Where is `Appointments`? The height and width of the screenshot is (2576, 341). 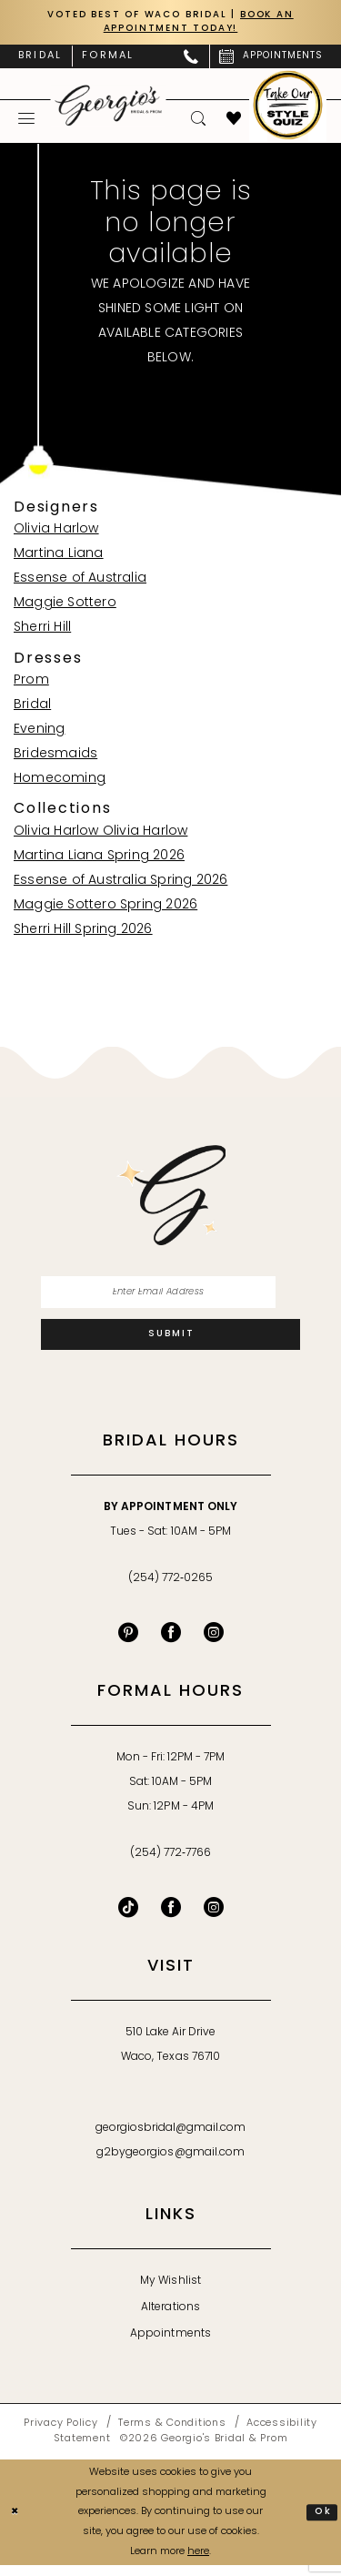
Appointments is located at coordinates (170, 2344).